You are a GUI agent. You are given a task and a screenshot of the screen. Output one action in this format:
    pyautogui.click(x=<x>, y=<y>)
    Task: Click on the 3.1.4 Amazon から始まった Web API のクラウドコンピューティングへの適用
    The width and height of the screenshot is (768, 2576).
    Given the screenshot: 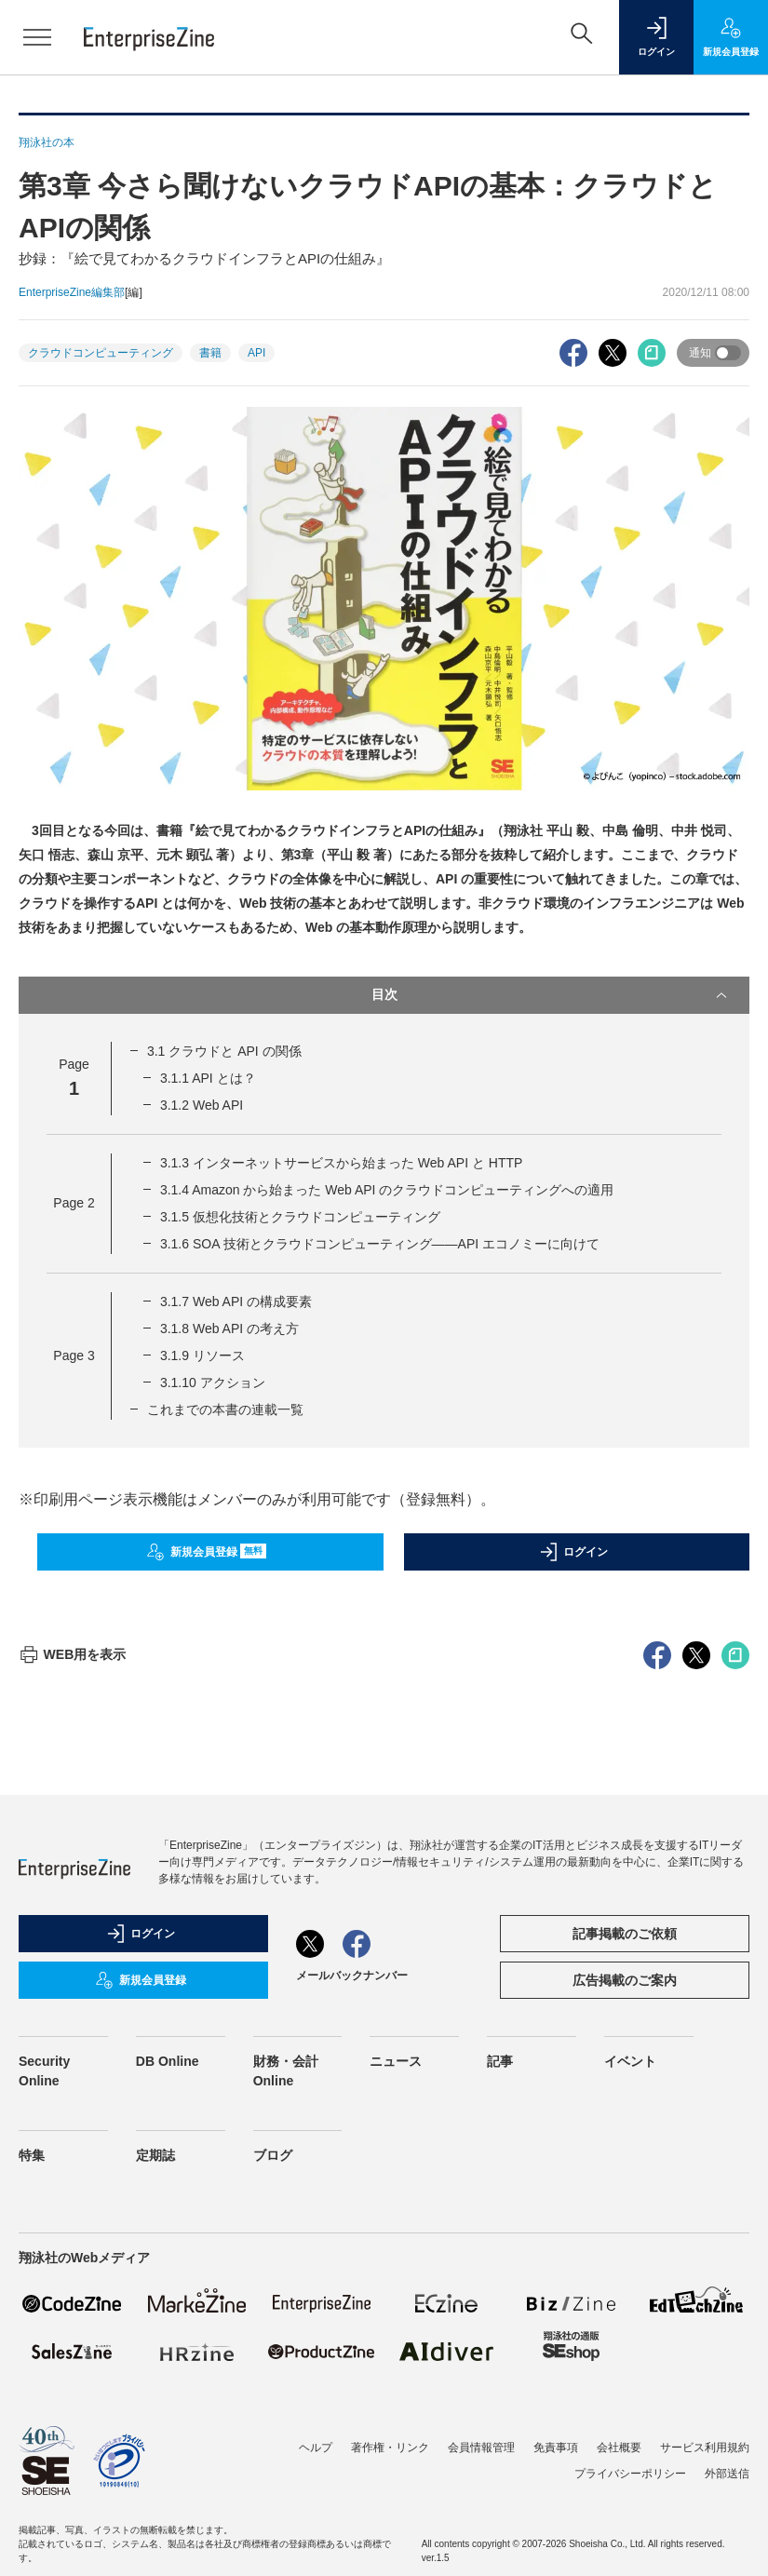 What is the action you would take?
    pyautogui.click(x=387, y=1189)
    